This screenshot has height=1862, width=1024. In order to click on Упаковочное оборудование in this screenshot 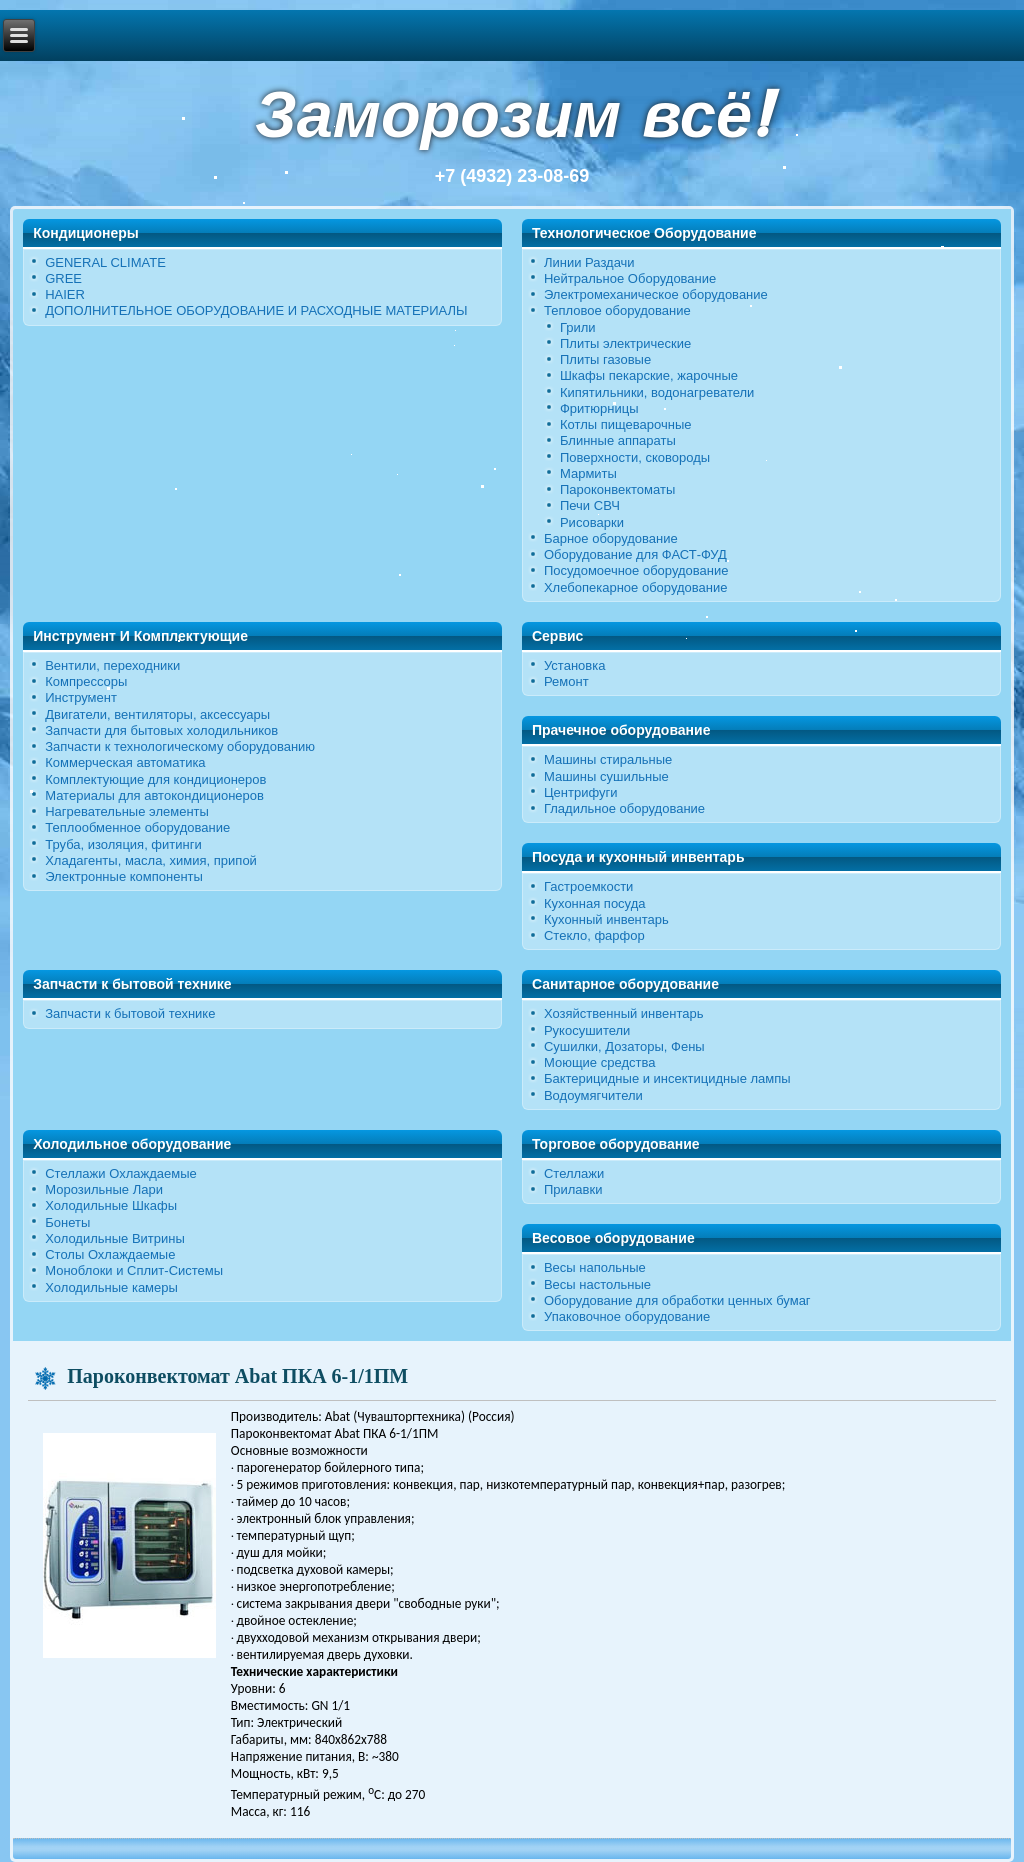, I will do `click(627, 1316)`.